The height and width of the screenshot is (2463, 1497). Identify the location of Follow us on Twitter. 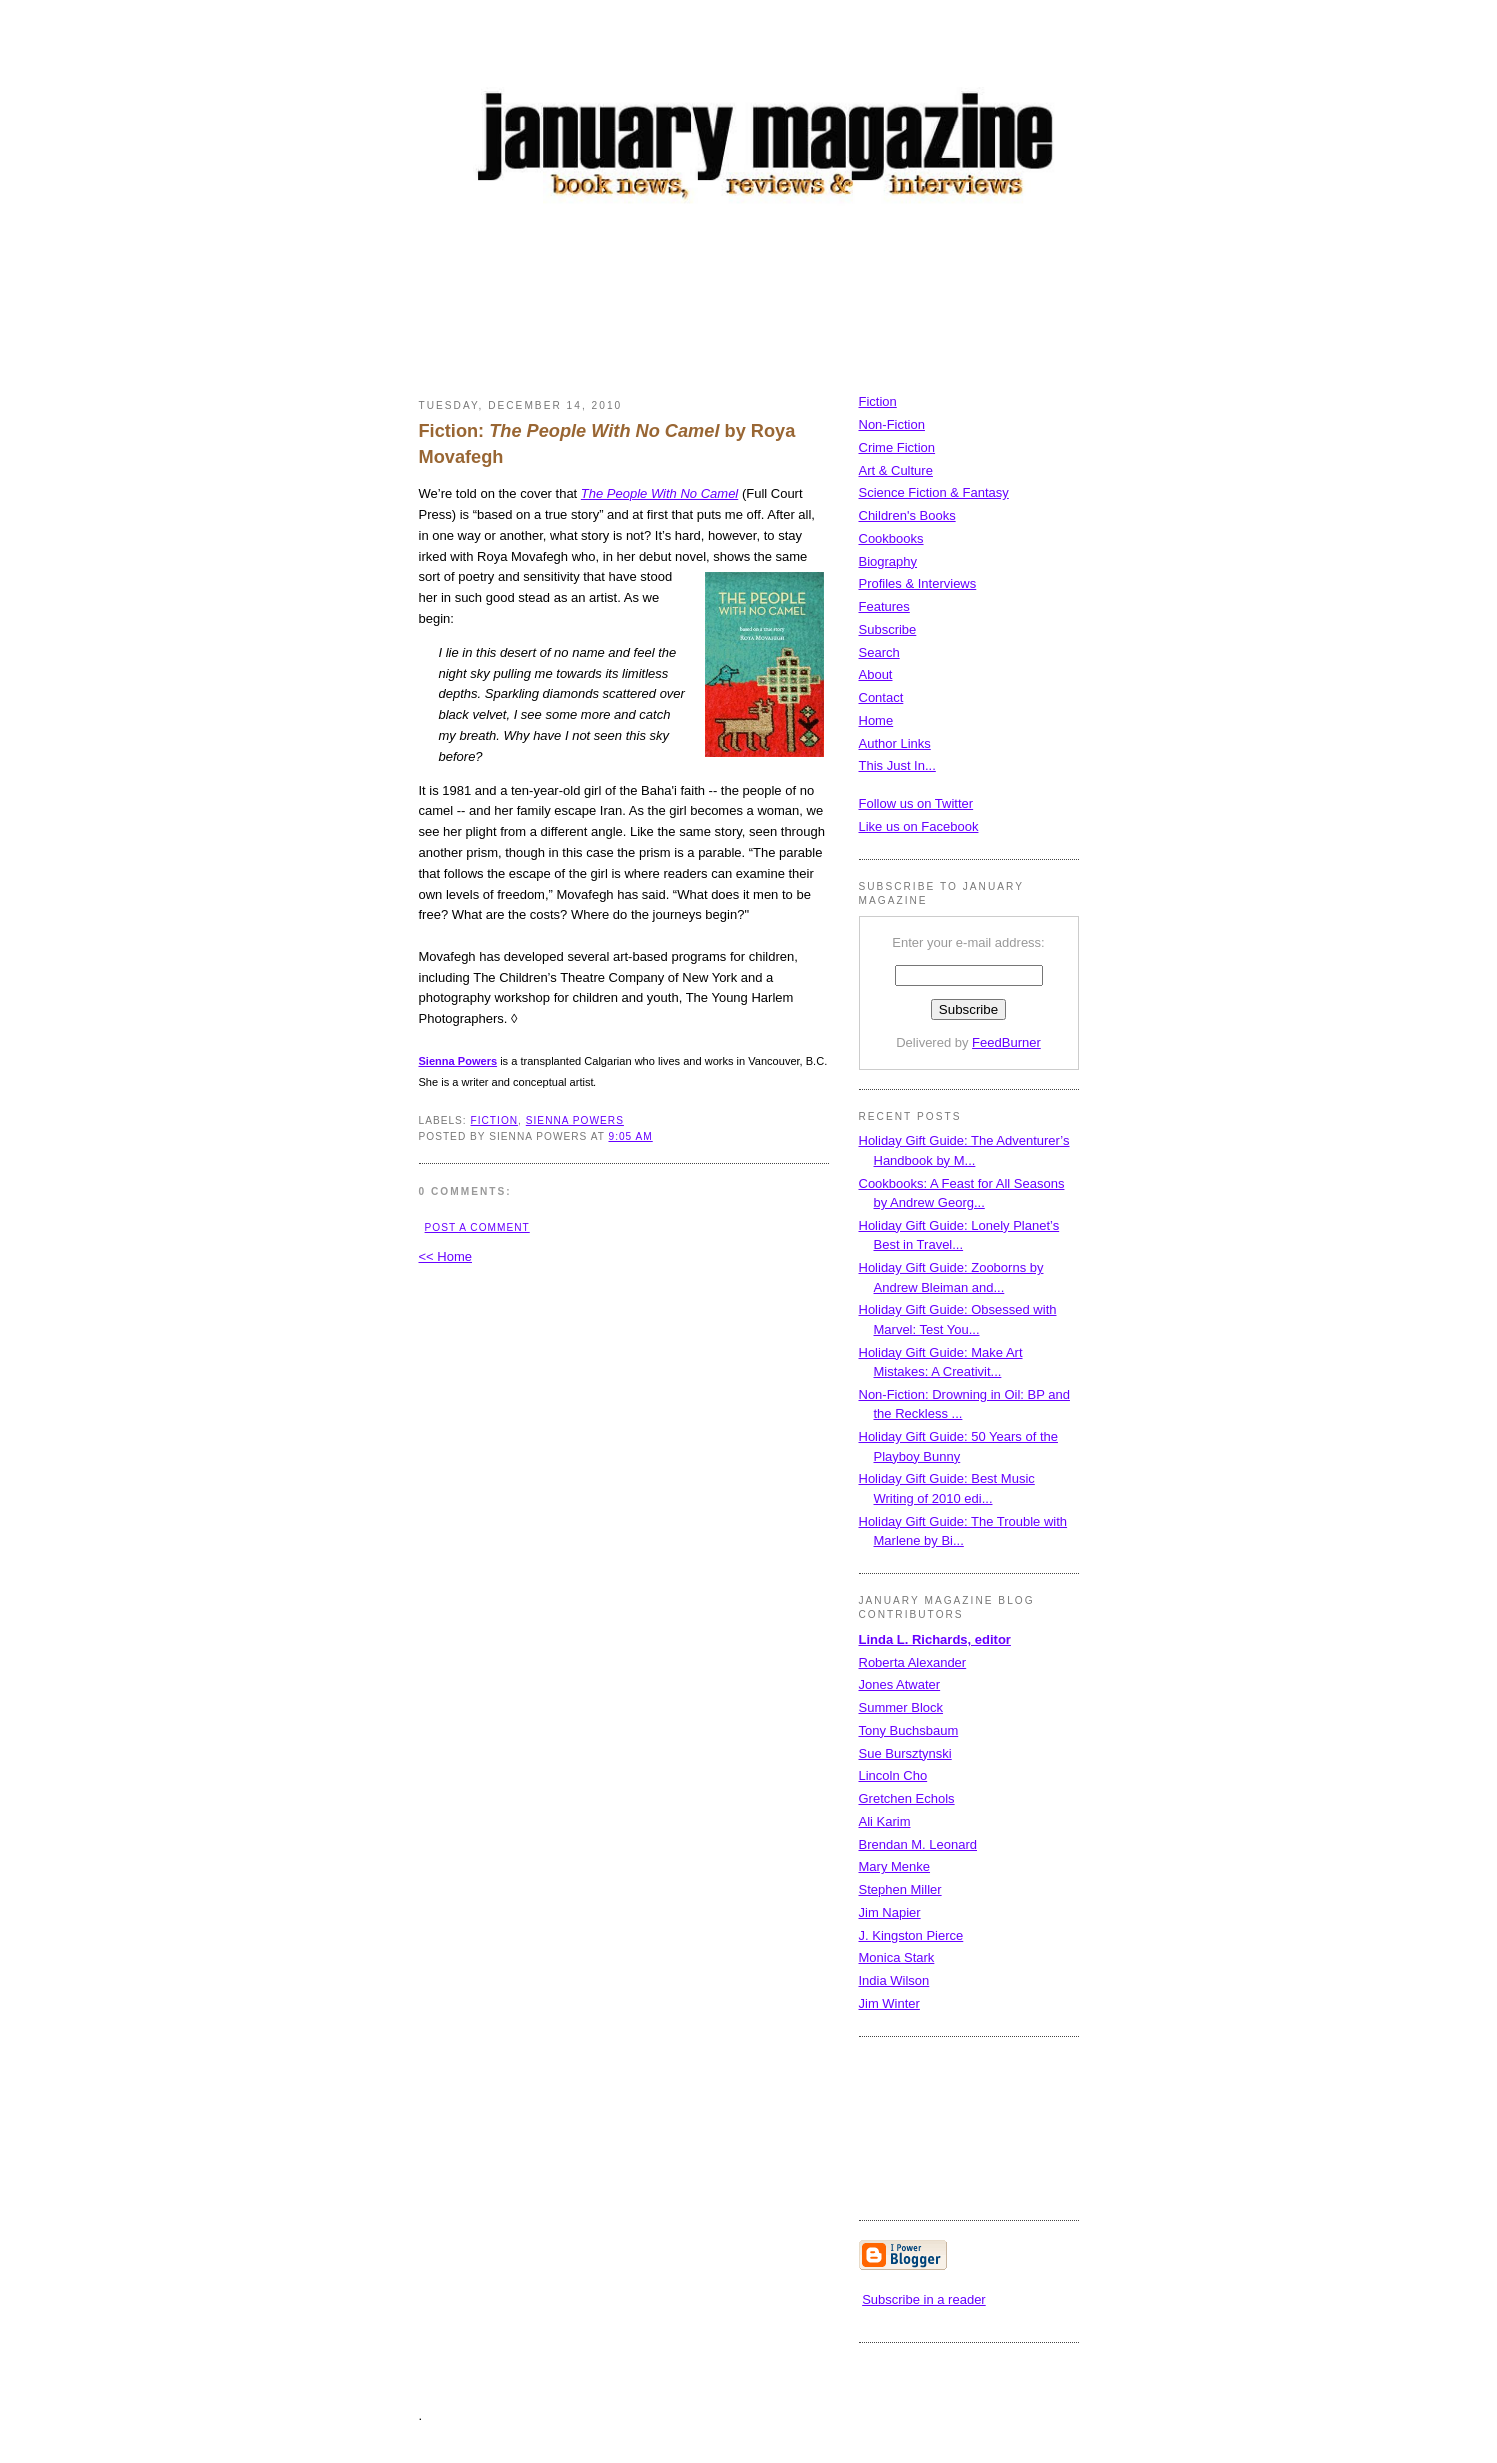
(916, 803).